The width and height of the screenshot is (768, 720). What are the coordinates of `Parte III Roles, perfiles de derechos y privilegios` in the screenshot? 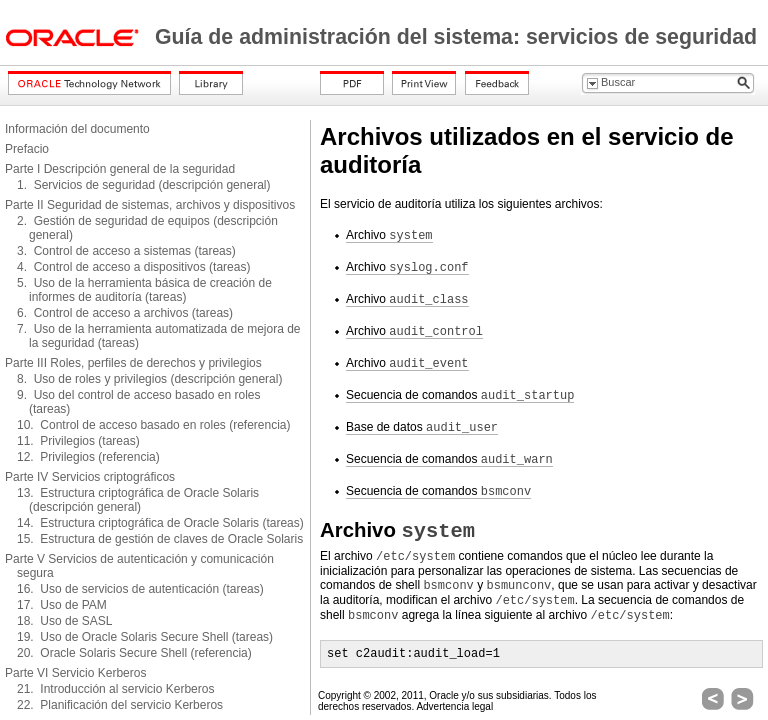 It's located at (133, 363).